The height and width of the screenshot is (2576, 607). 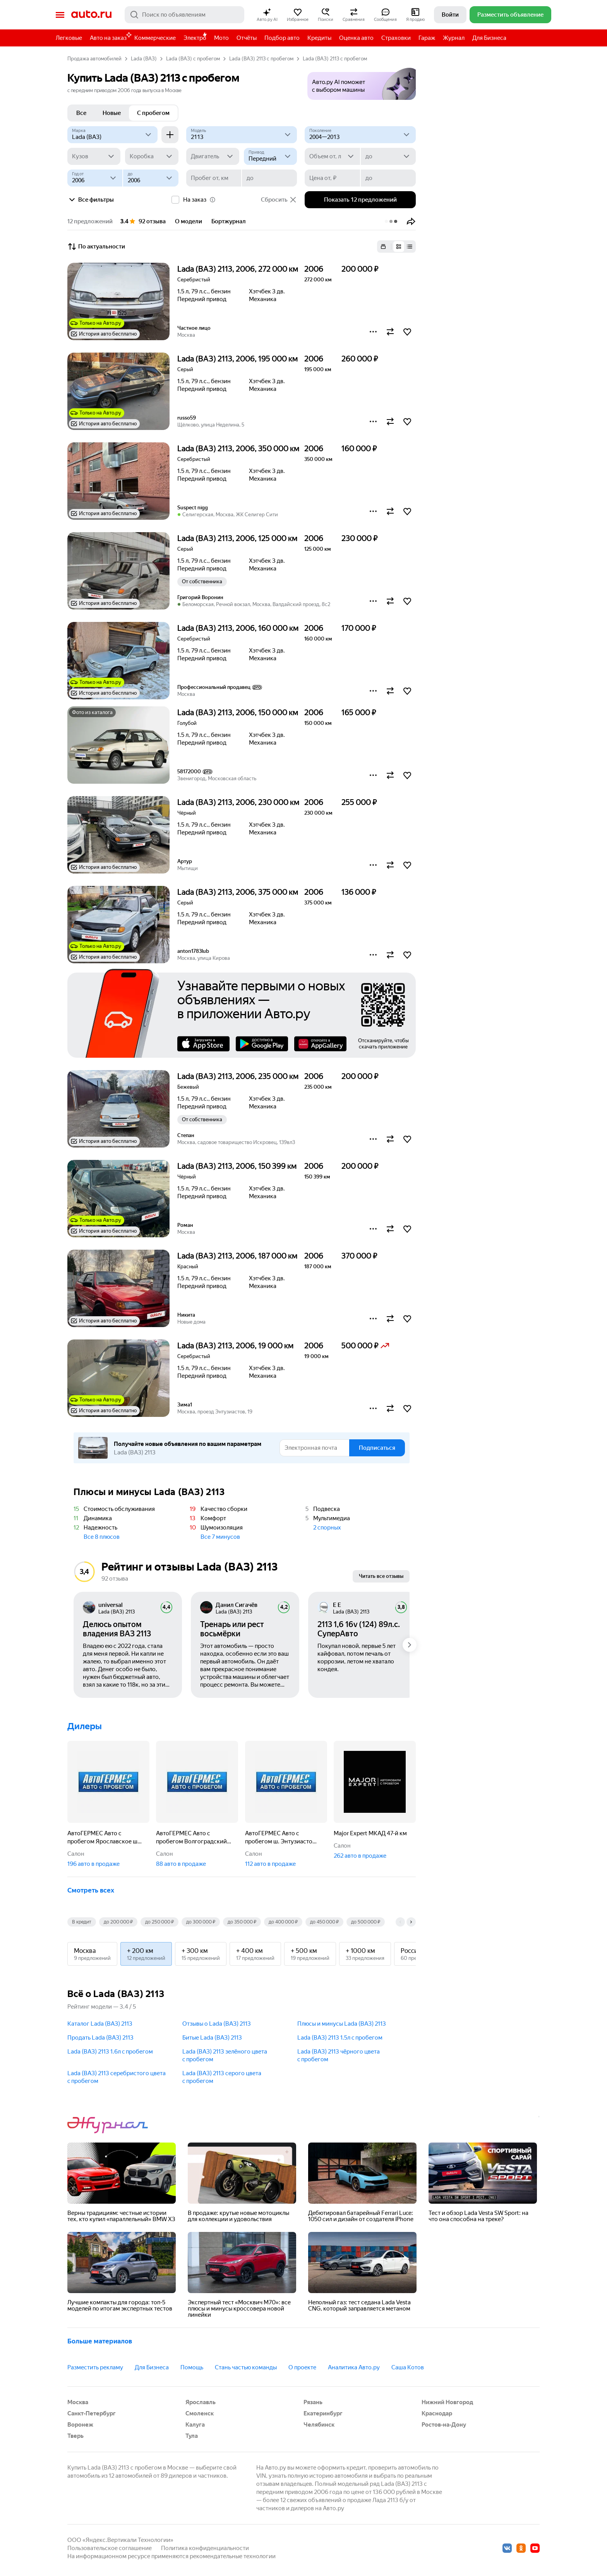 What do you see at coordinates (319, 37) in the screenshot?
I see `Кредиты` at bounding box center [319, 37].